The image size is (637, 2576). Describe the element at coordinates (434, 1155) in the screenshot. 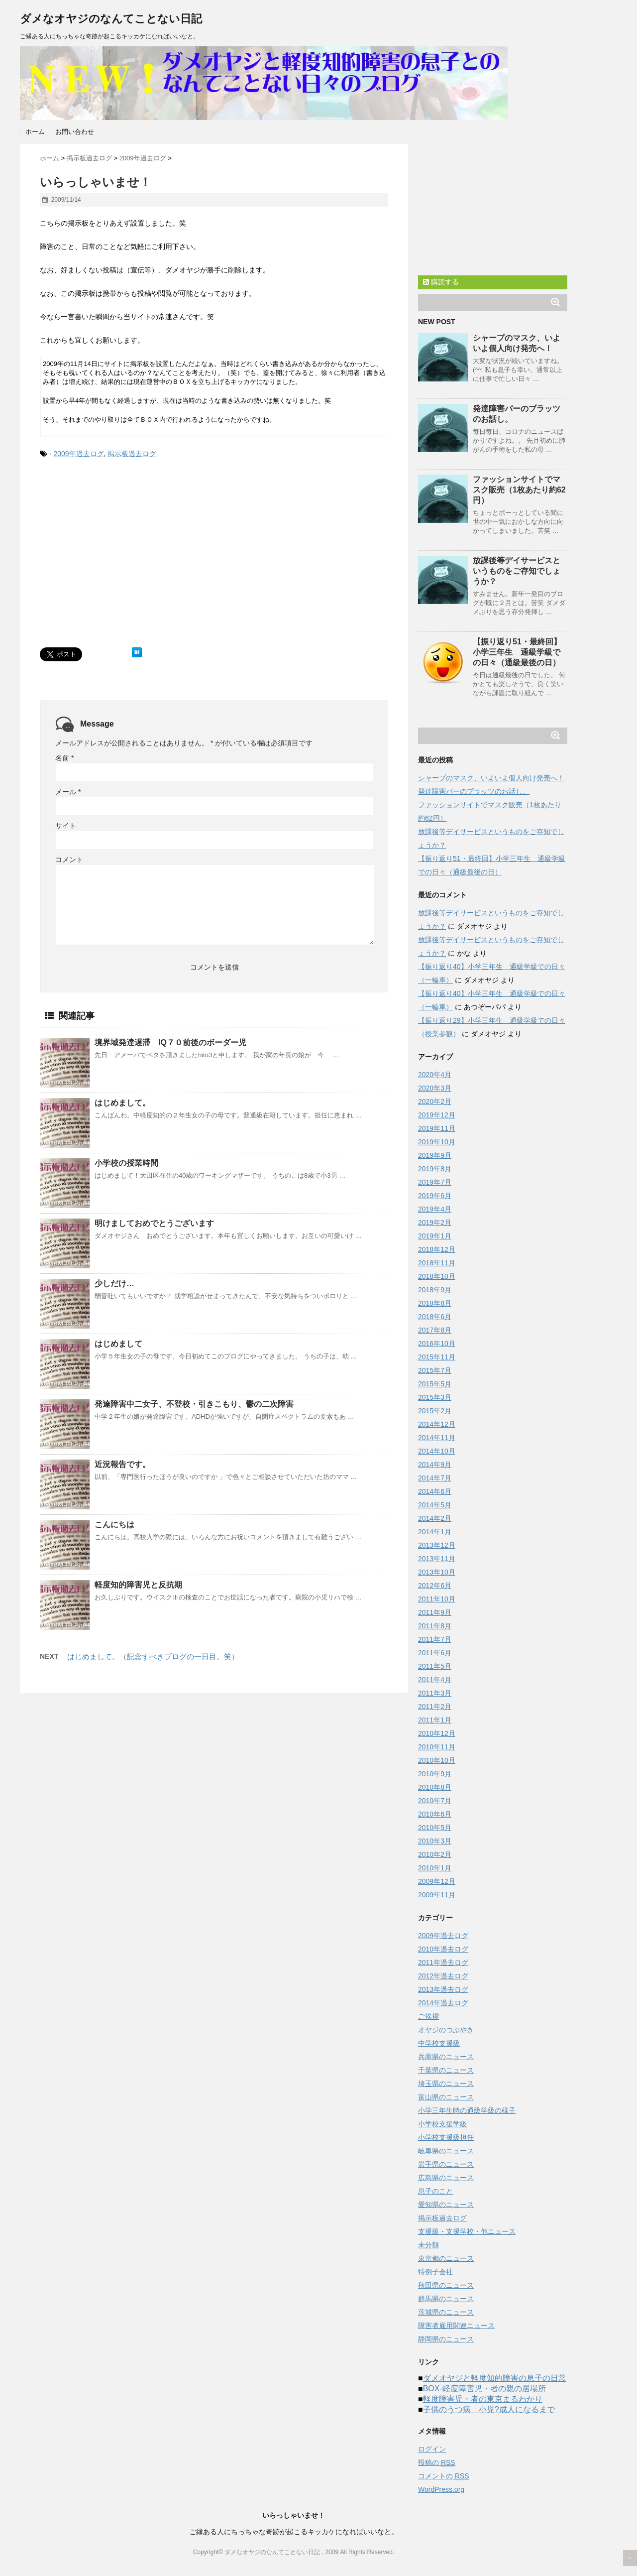

I see `2019年9月` at that location.